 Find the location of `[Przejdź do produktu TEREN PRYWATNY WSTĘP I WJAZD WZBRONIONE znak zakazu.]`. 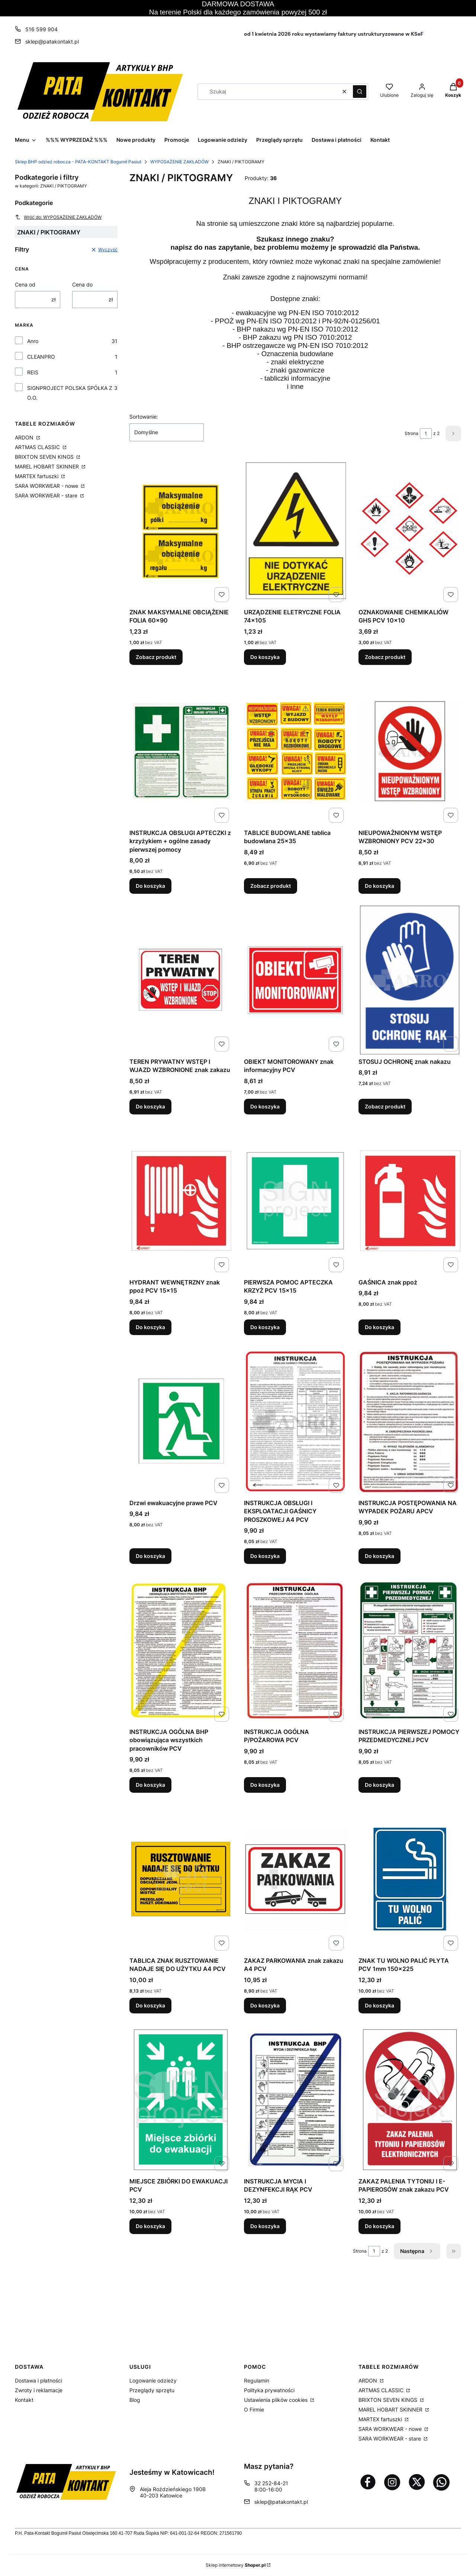

[Przejdź do produktu TEREN PRYWATNY WSTĘP I WJAZD WZBRONIONE znak zakazu.] is located at coordinates (180, 980).